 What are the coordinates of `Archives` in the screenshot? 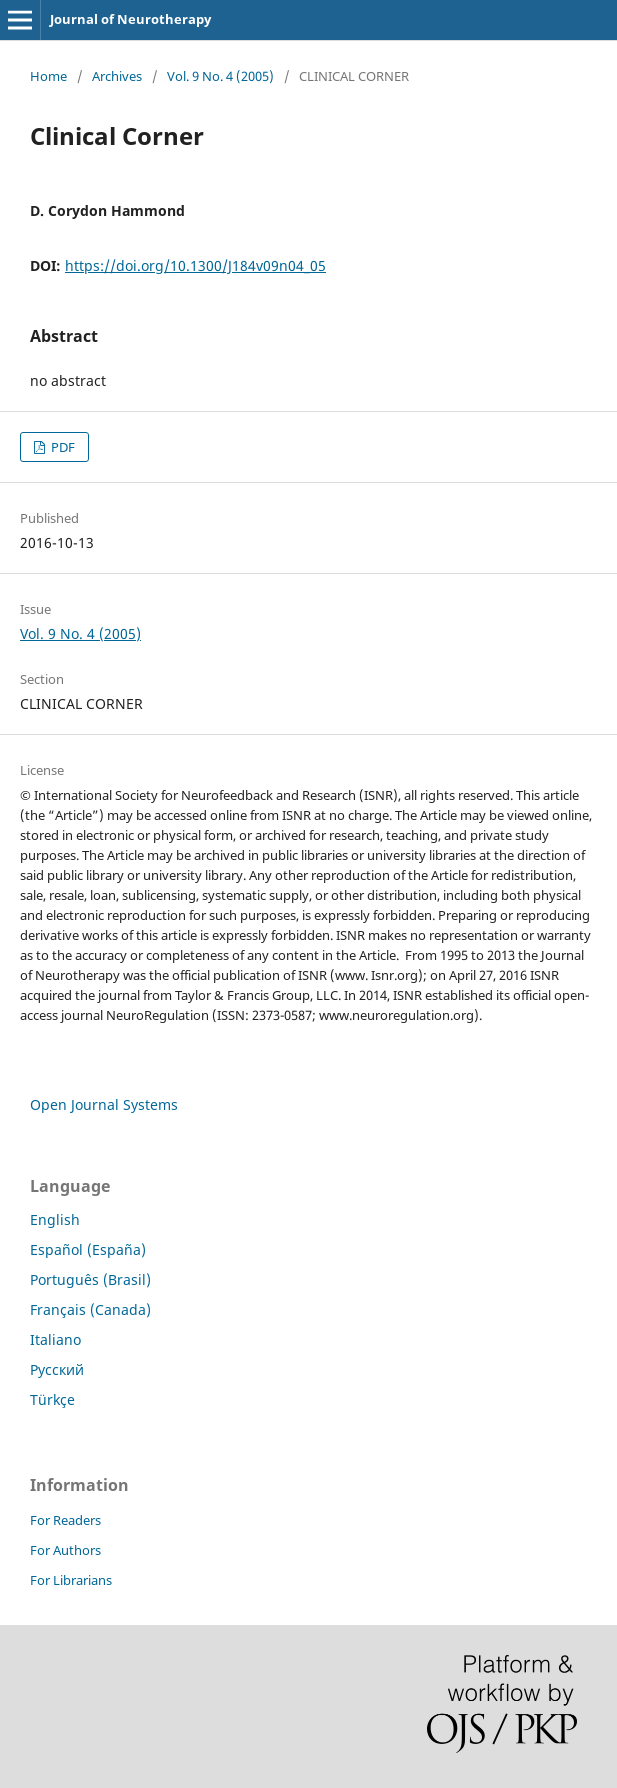 It's located at (117, 76).